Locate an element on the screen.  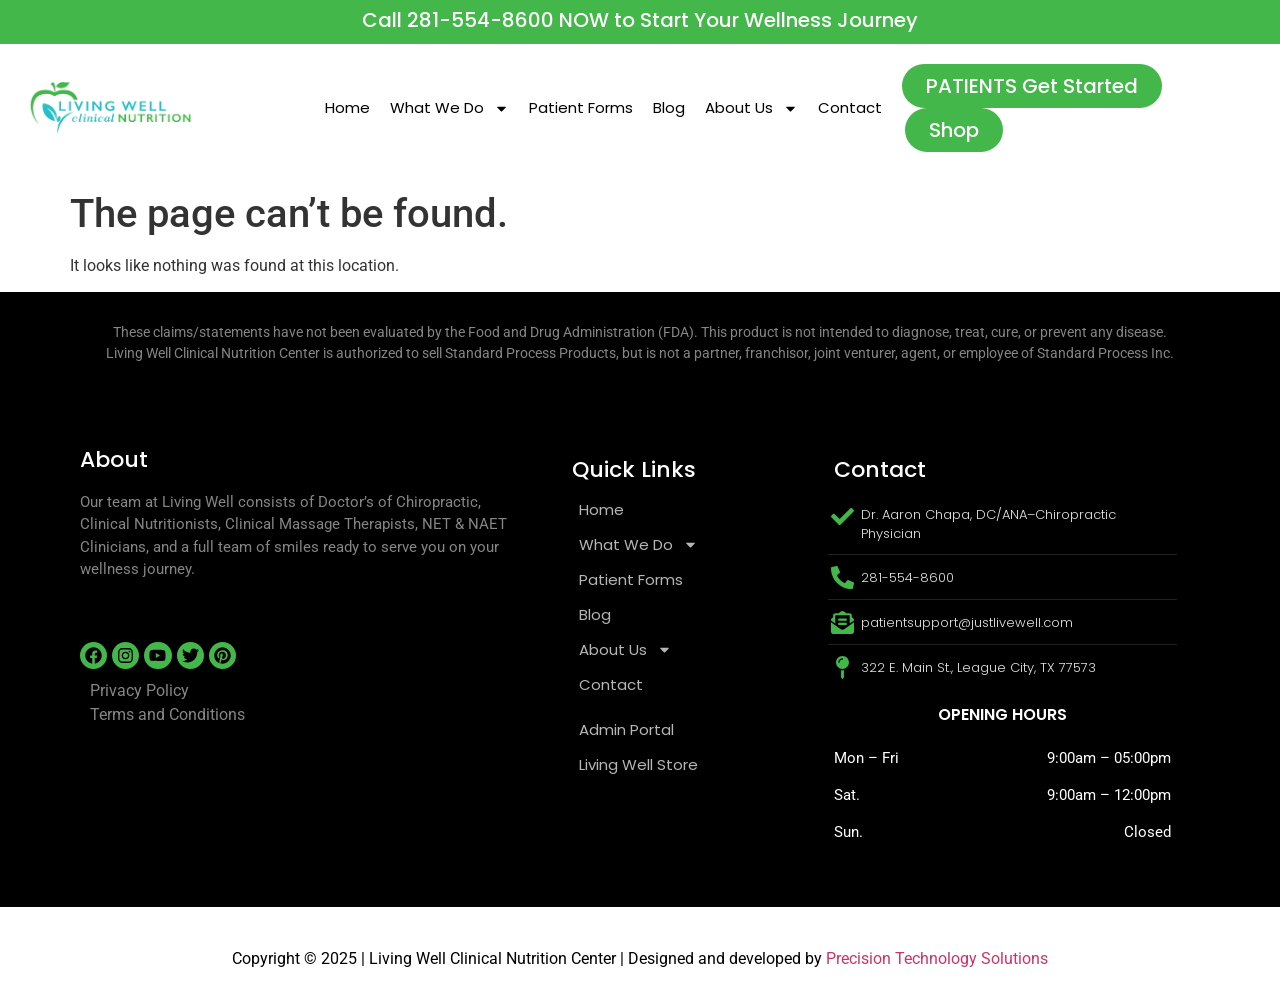
Home is located at coordinates (347, 107).